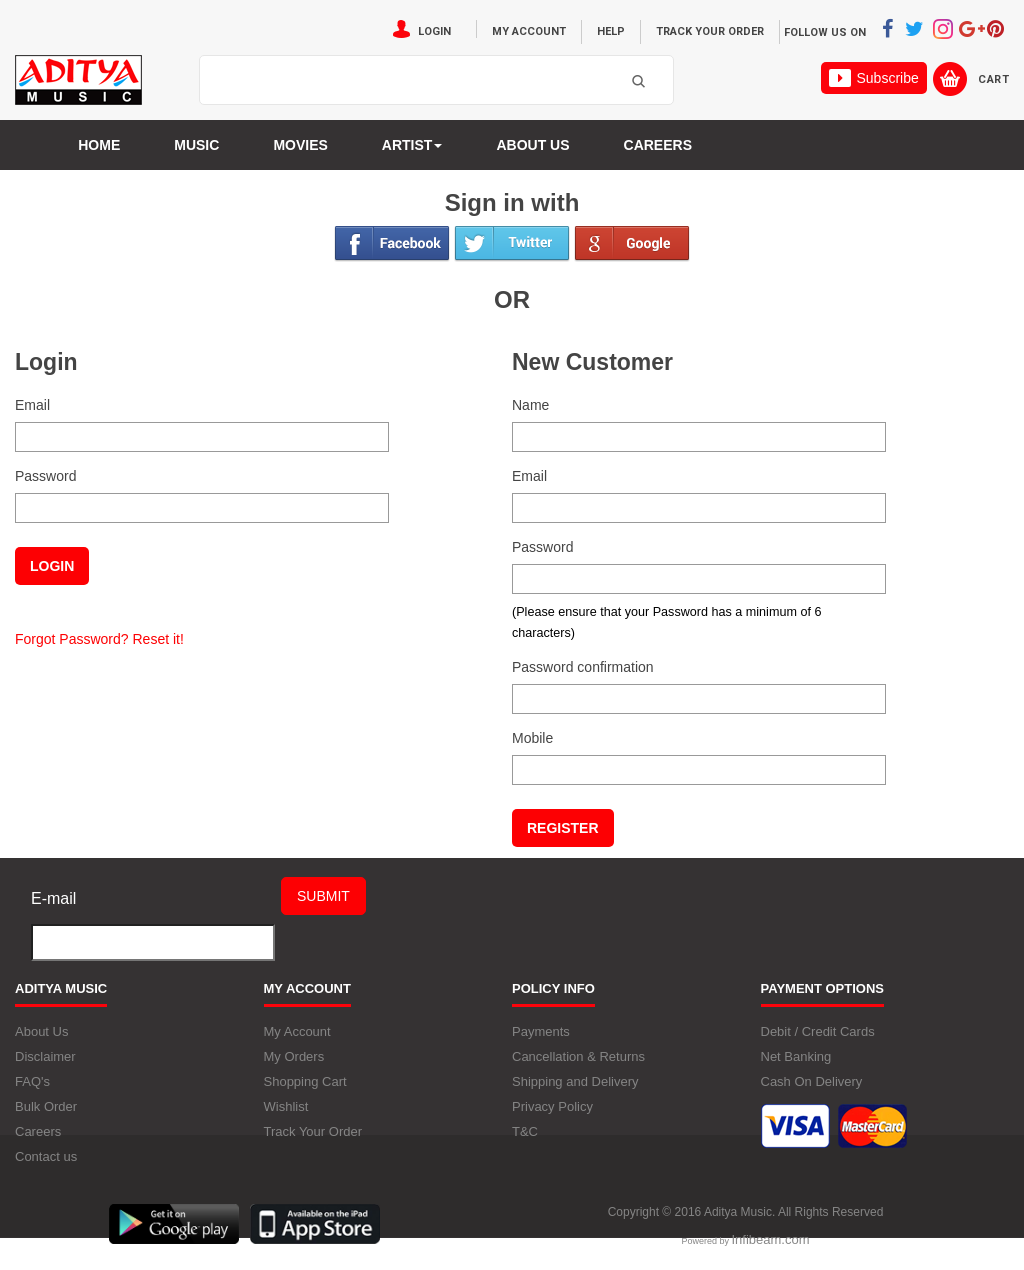 This screenshot has width=1024, height=1270. Describe the element at coordinates (294, 1056) in the screenshot. I see `My Orders` at that location.